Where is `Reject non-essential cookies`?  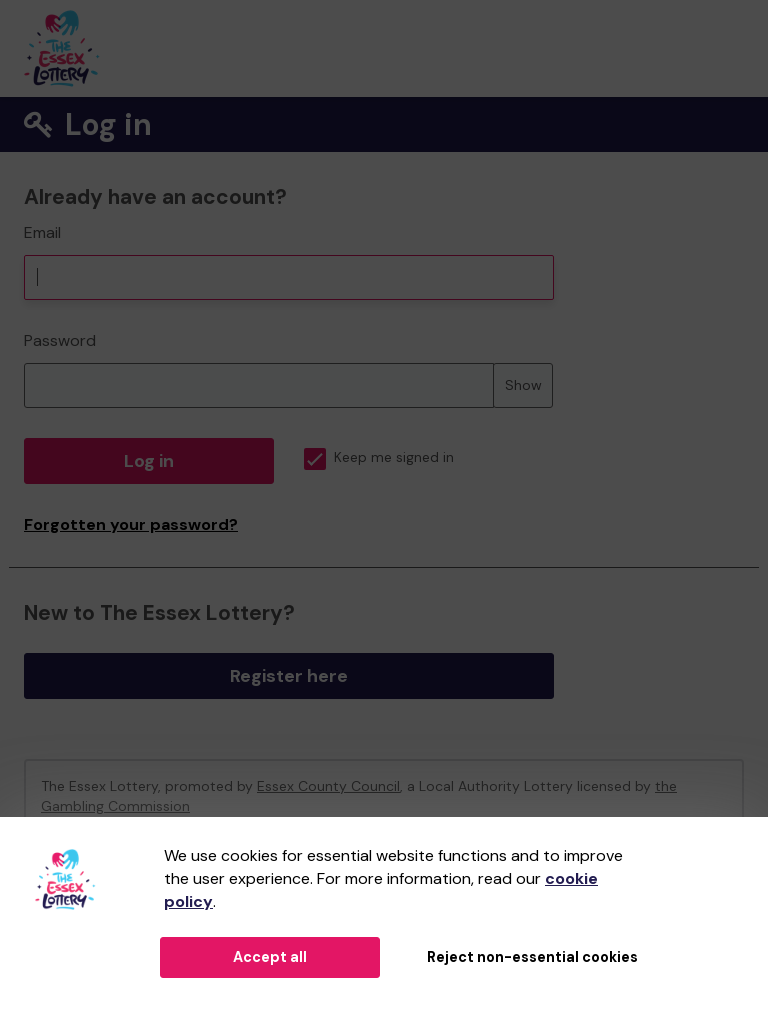 Reject non-essential cookies is located at coordinates (532, 957).